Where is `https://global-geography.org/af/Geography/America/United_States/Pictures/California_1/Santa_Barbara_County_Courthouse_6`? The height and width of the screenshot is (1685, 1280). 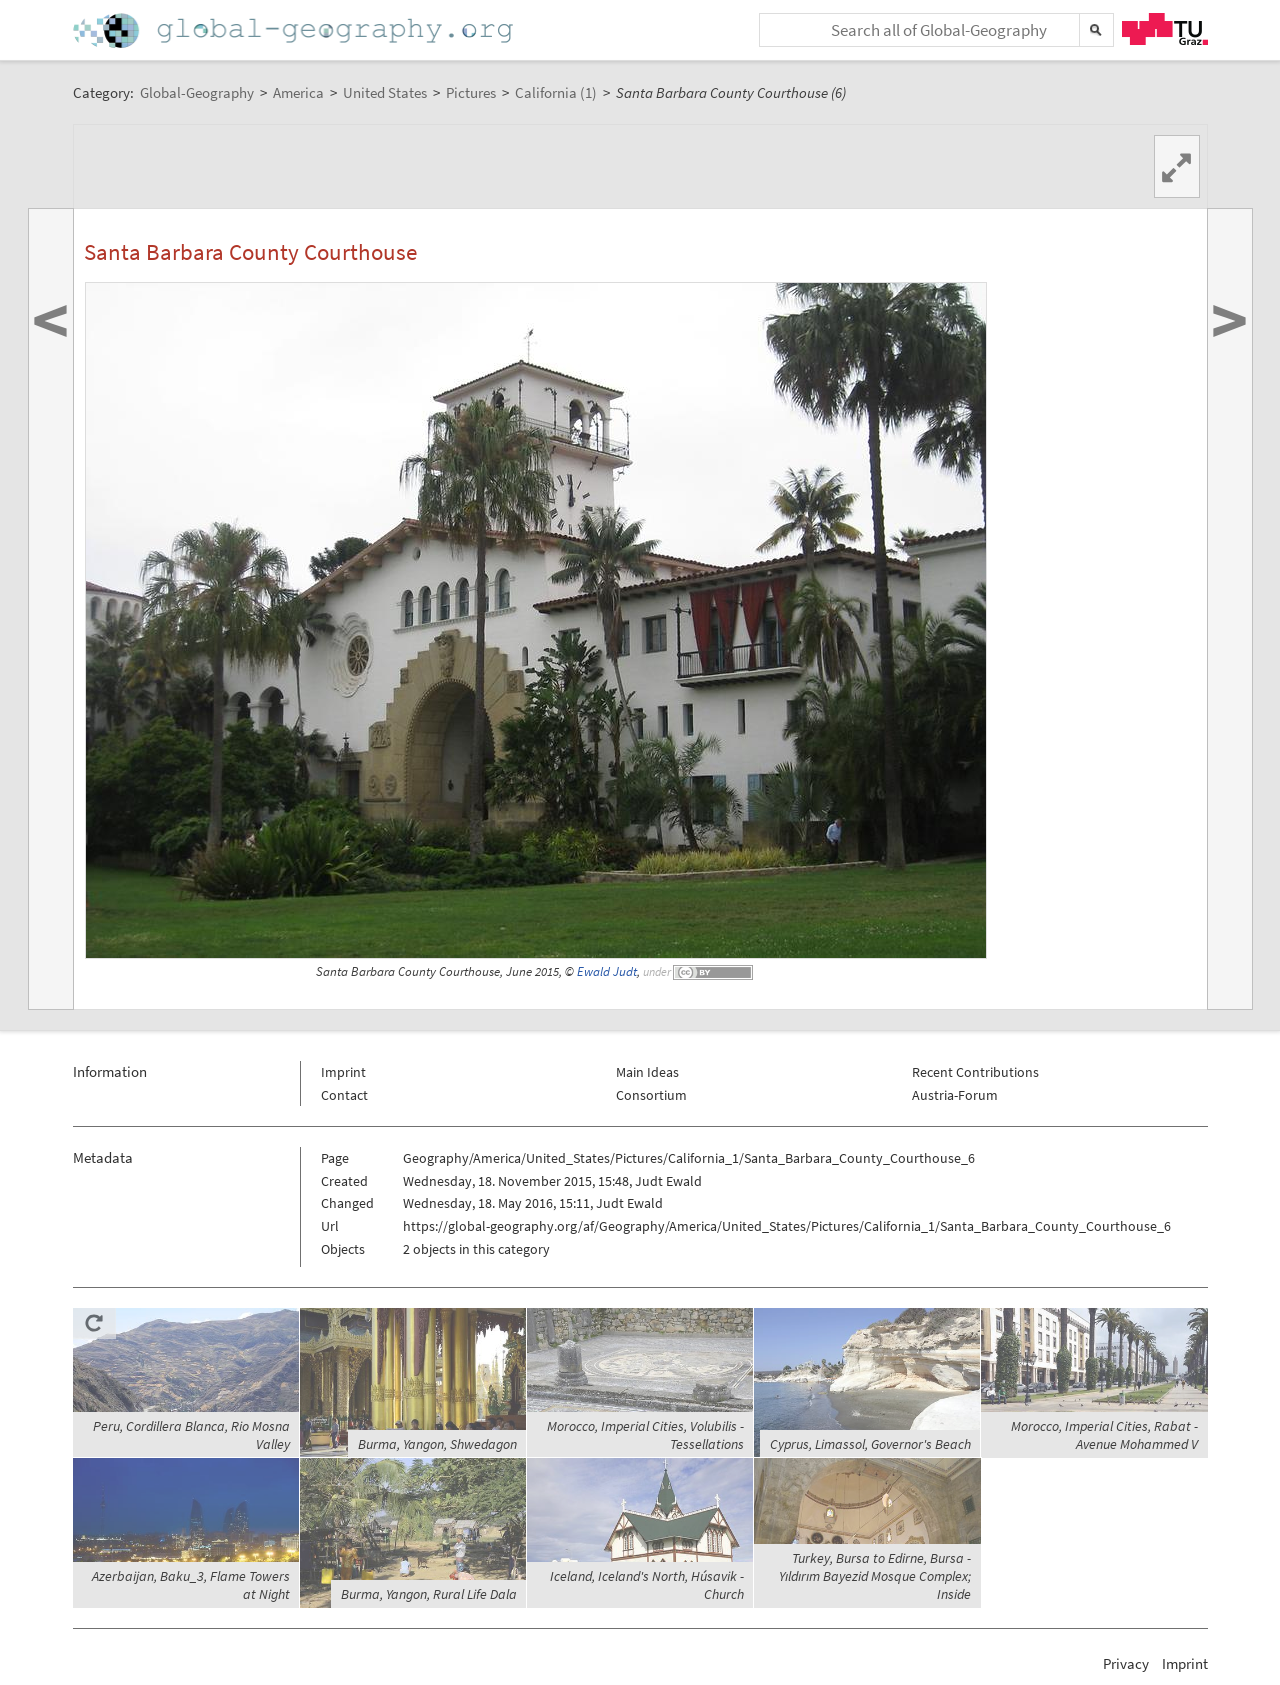 https://global-geography.org/af/Geography/America/United_States/Pictures/California_1/Santa_Barbara_County_Courthouse_6 is located at coordinates (787, 1226).